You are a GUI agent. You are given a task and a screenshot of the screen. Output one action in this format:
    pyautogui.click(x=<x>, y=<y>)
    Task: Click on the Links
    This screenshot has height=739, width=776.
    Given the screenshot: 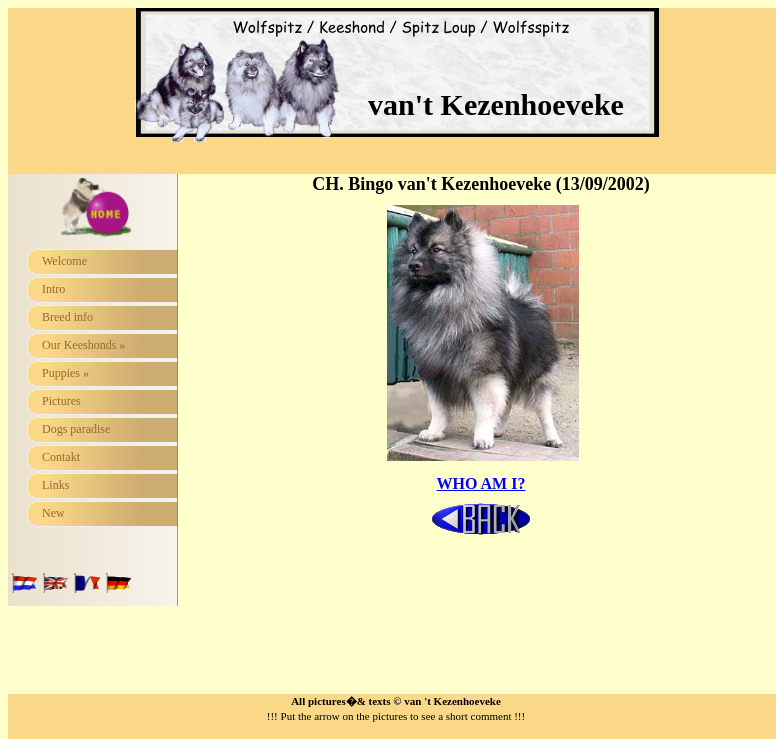 What is the action you would take?
    pyautogui.click(x=55, y=485)
    